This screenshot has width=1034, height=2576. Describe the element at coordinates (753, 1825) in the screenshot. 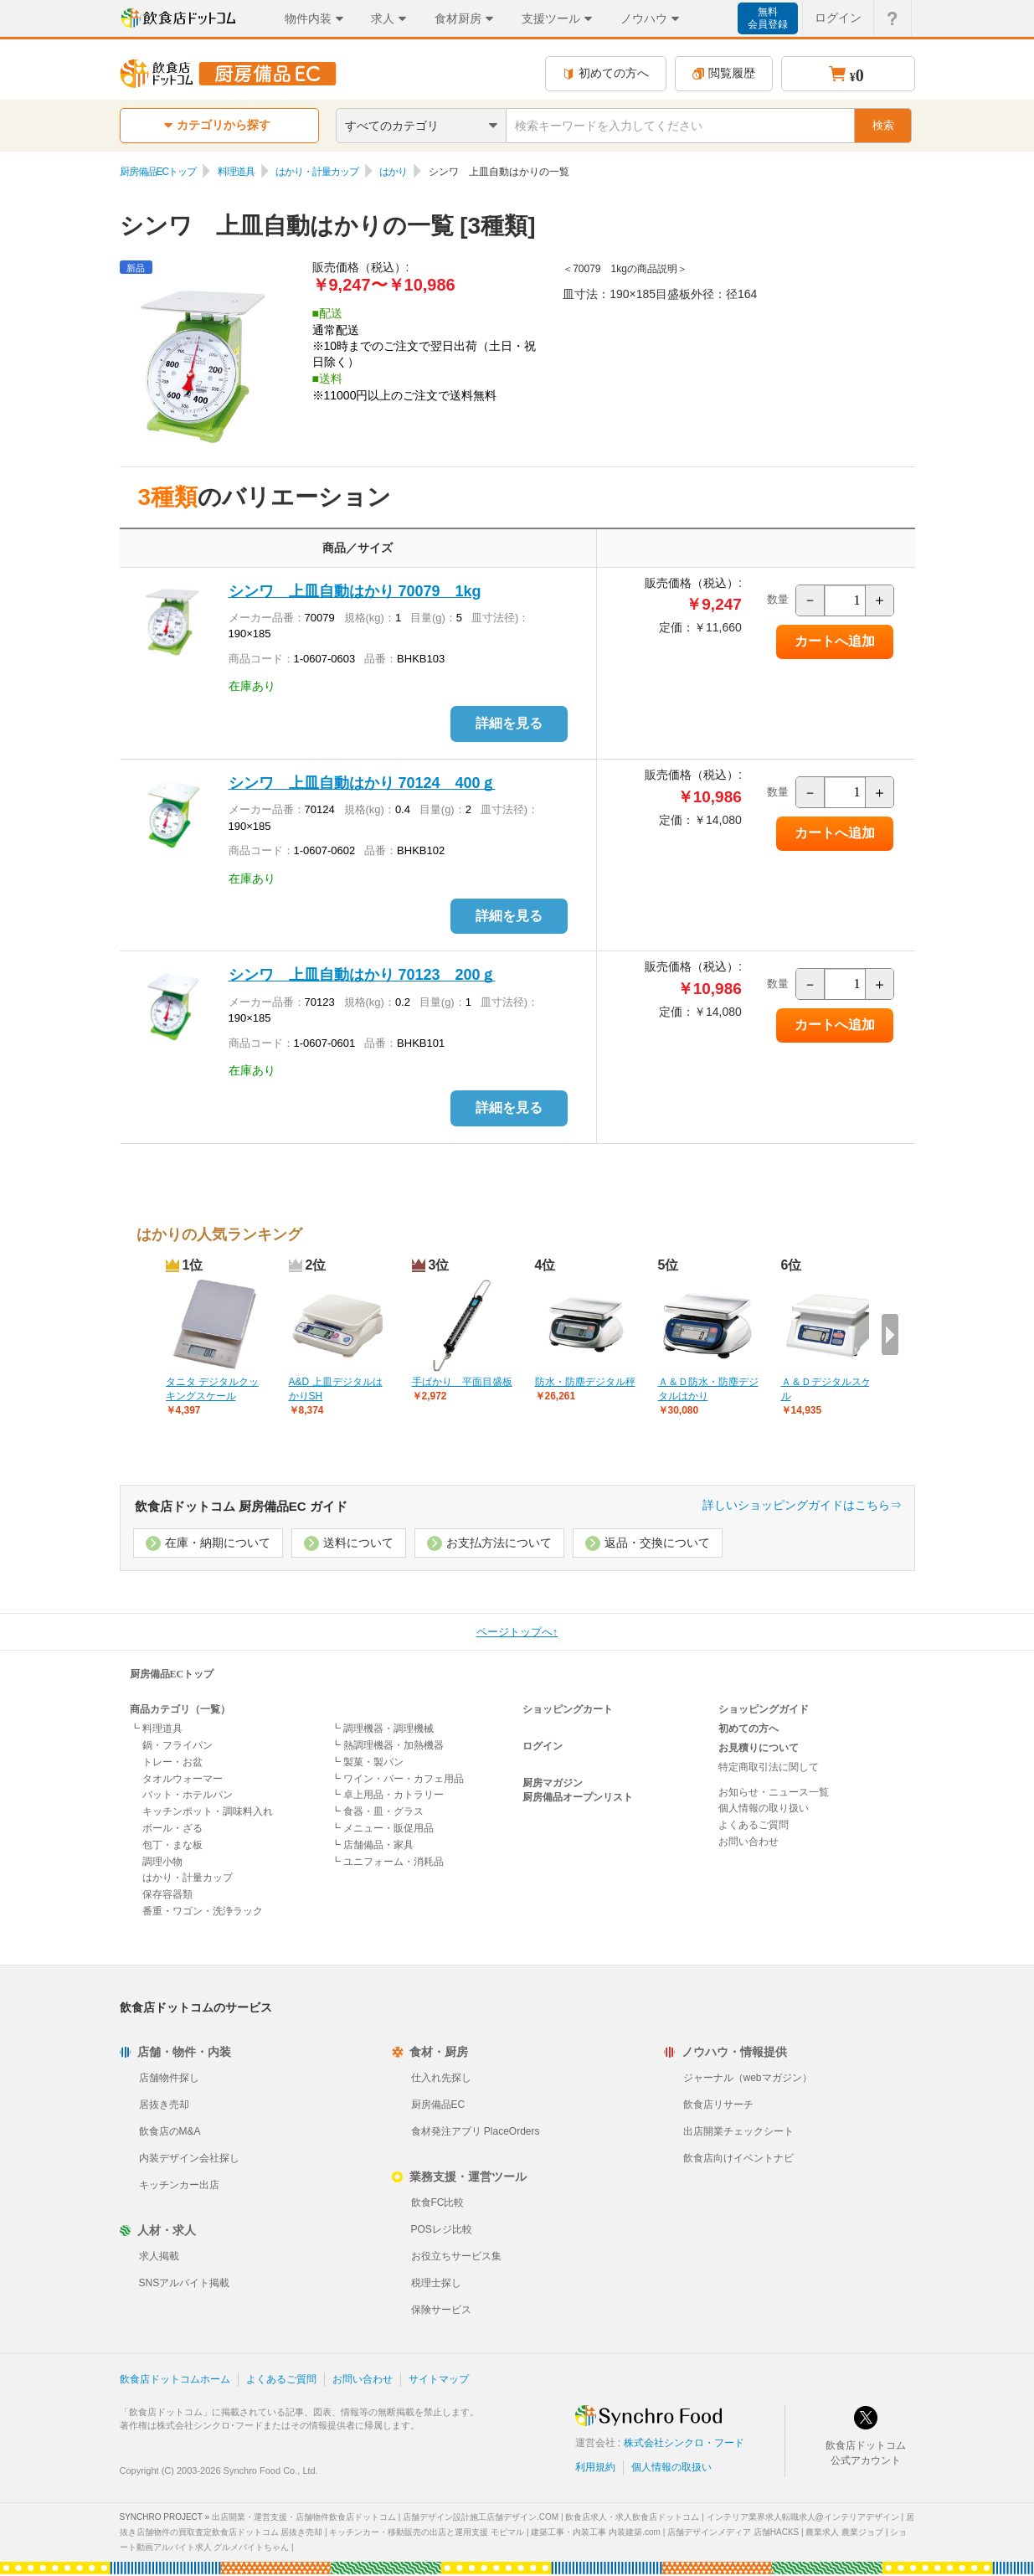

I see `よくあるご質問` at that location.